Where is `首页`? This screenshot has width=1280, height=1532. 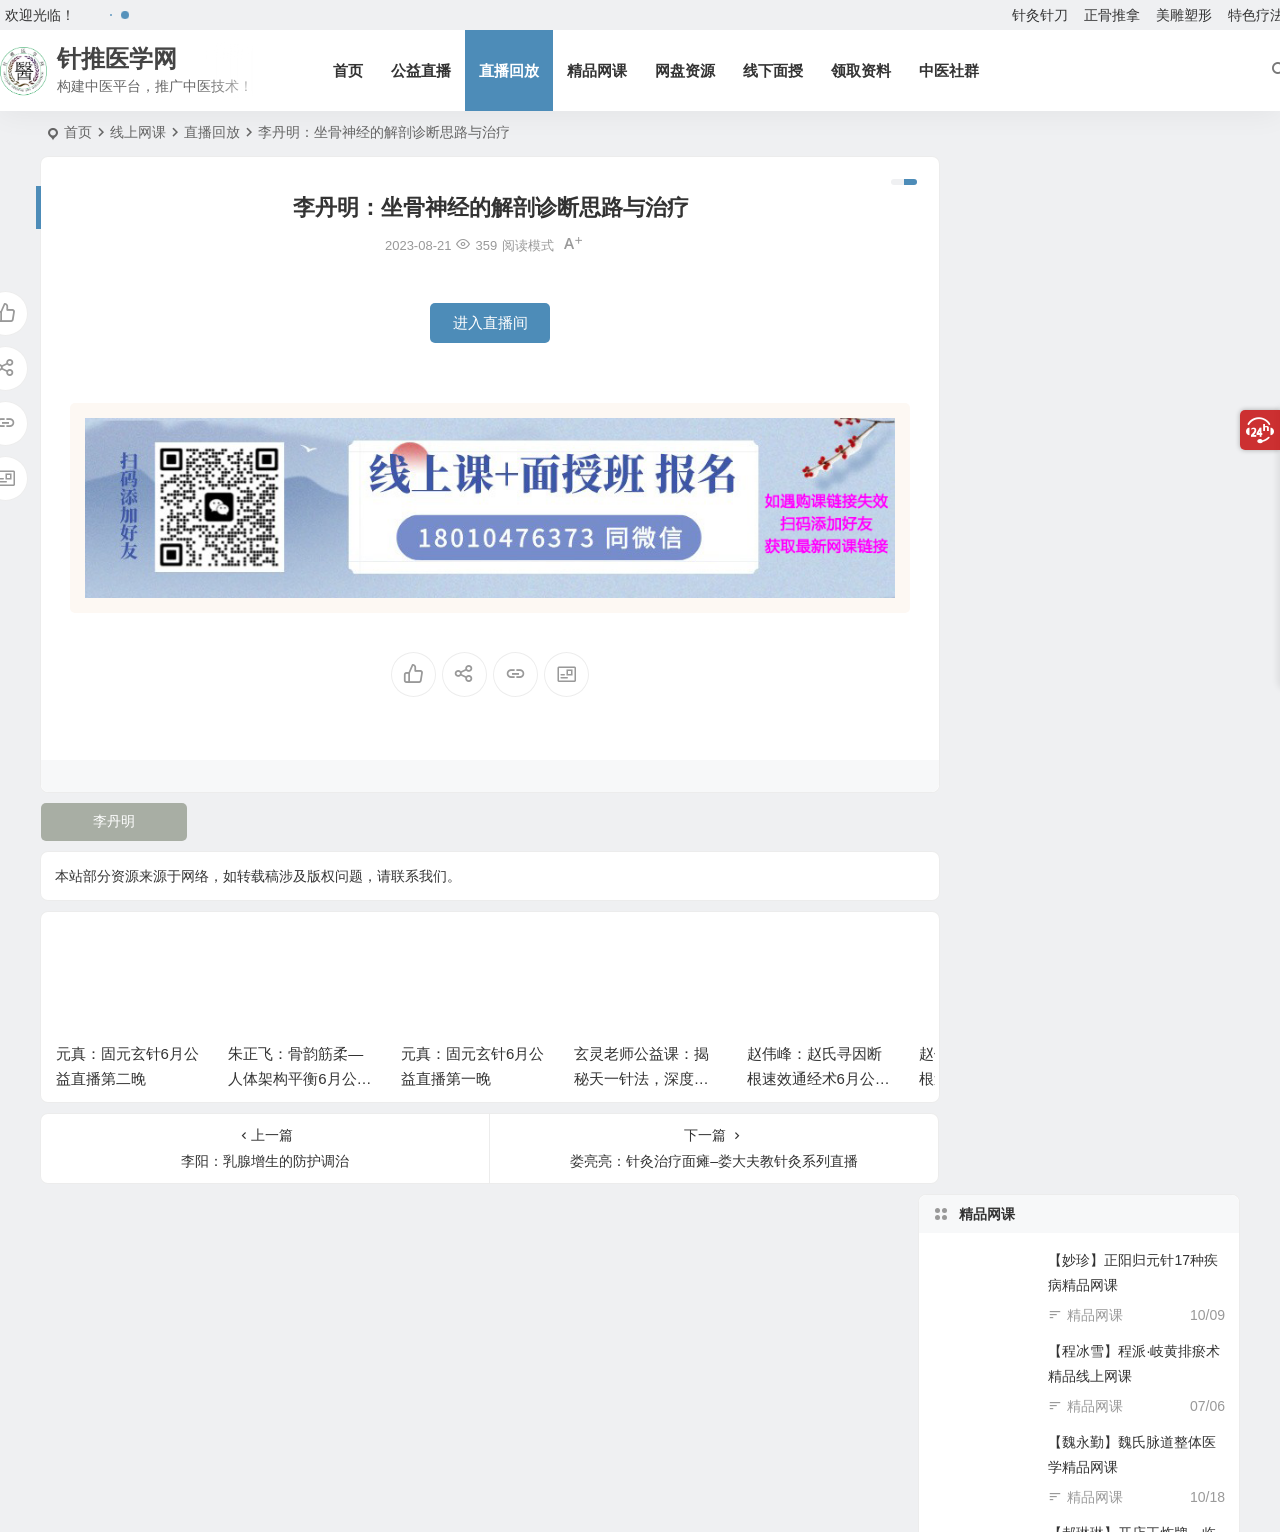
首页 is located at coordinates (351, 70).